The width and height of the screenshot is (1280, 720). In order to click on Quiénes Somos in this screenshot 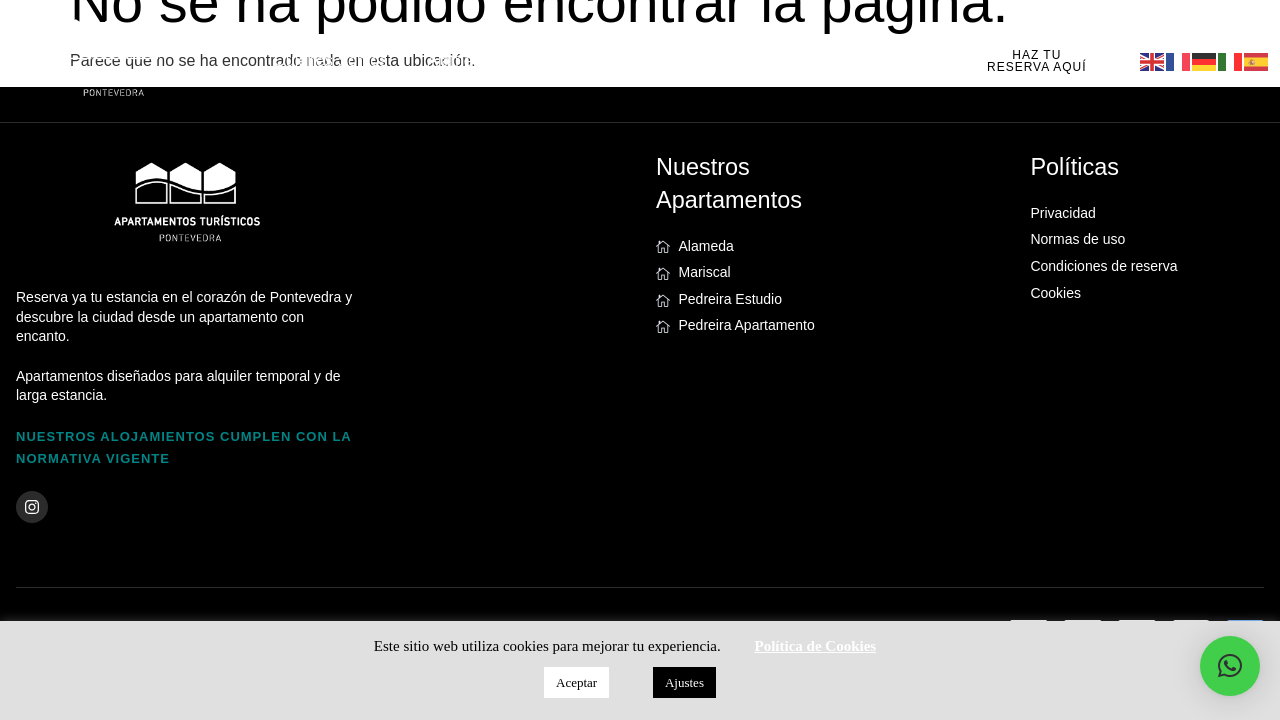, I will do `click(330, 60)`.